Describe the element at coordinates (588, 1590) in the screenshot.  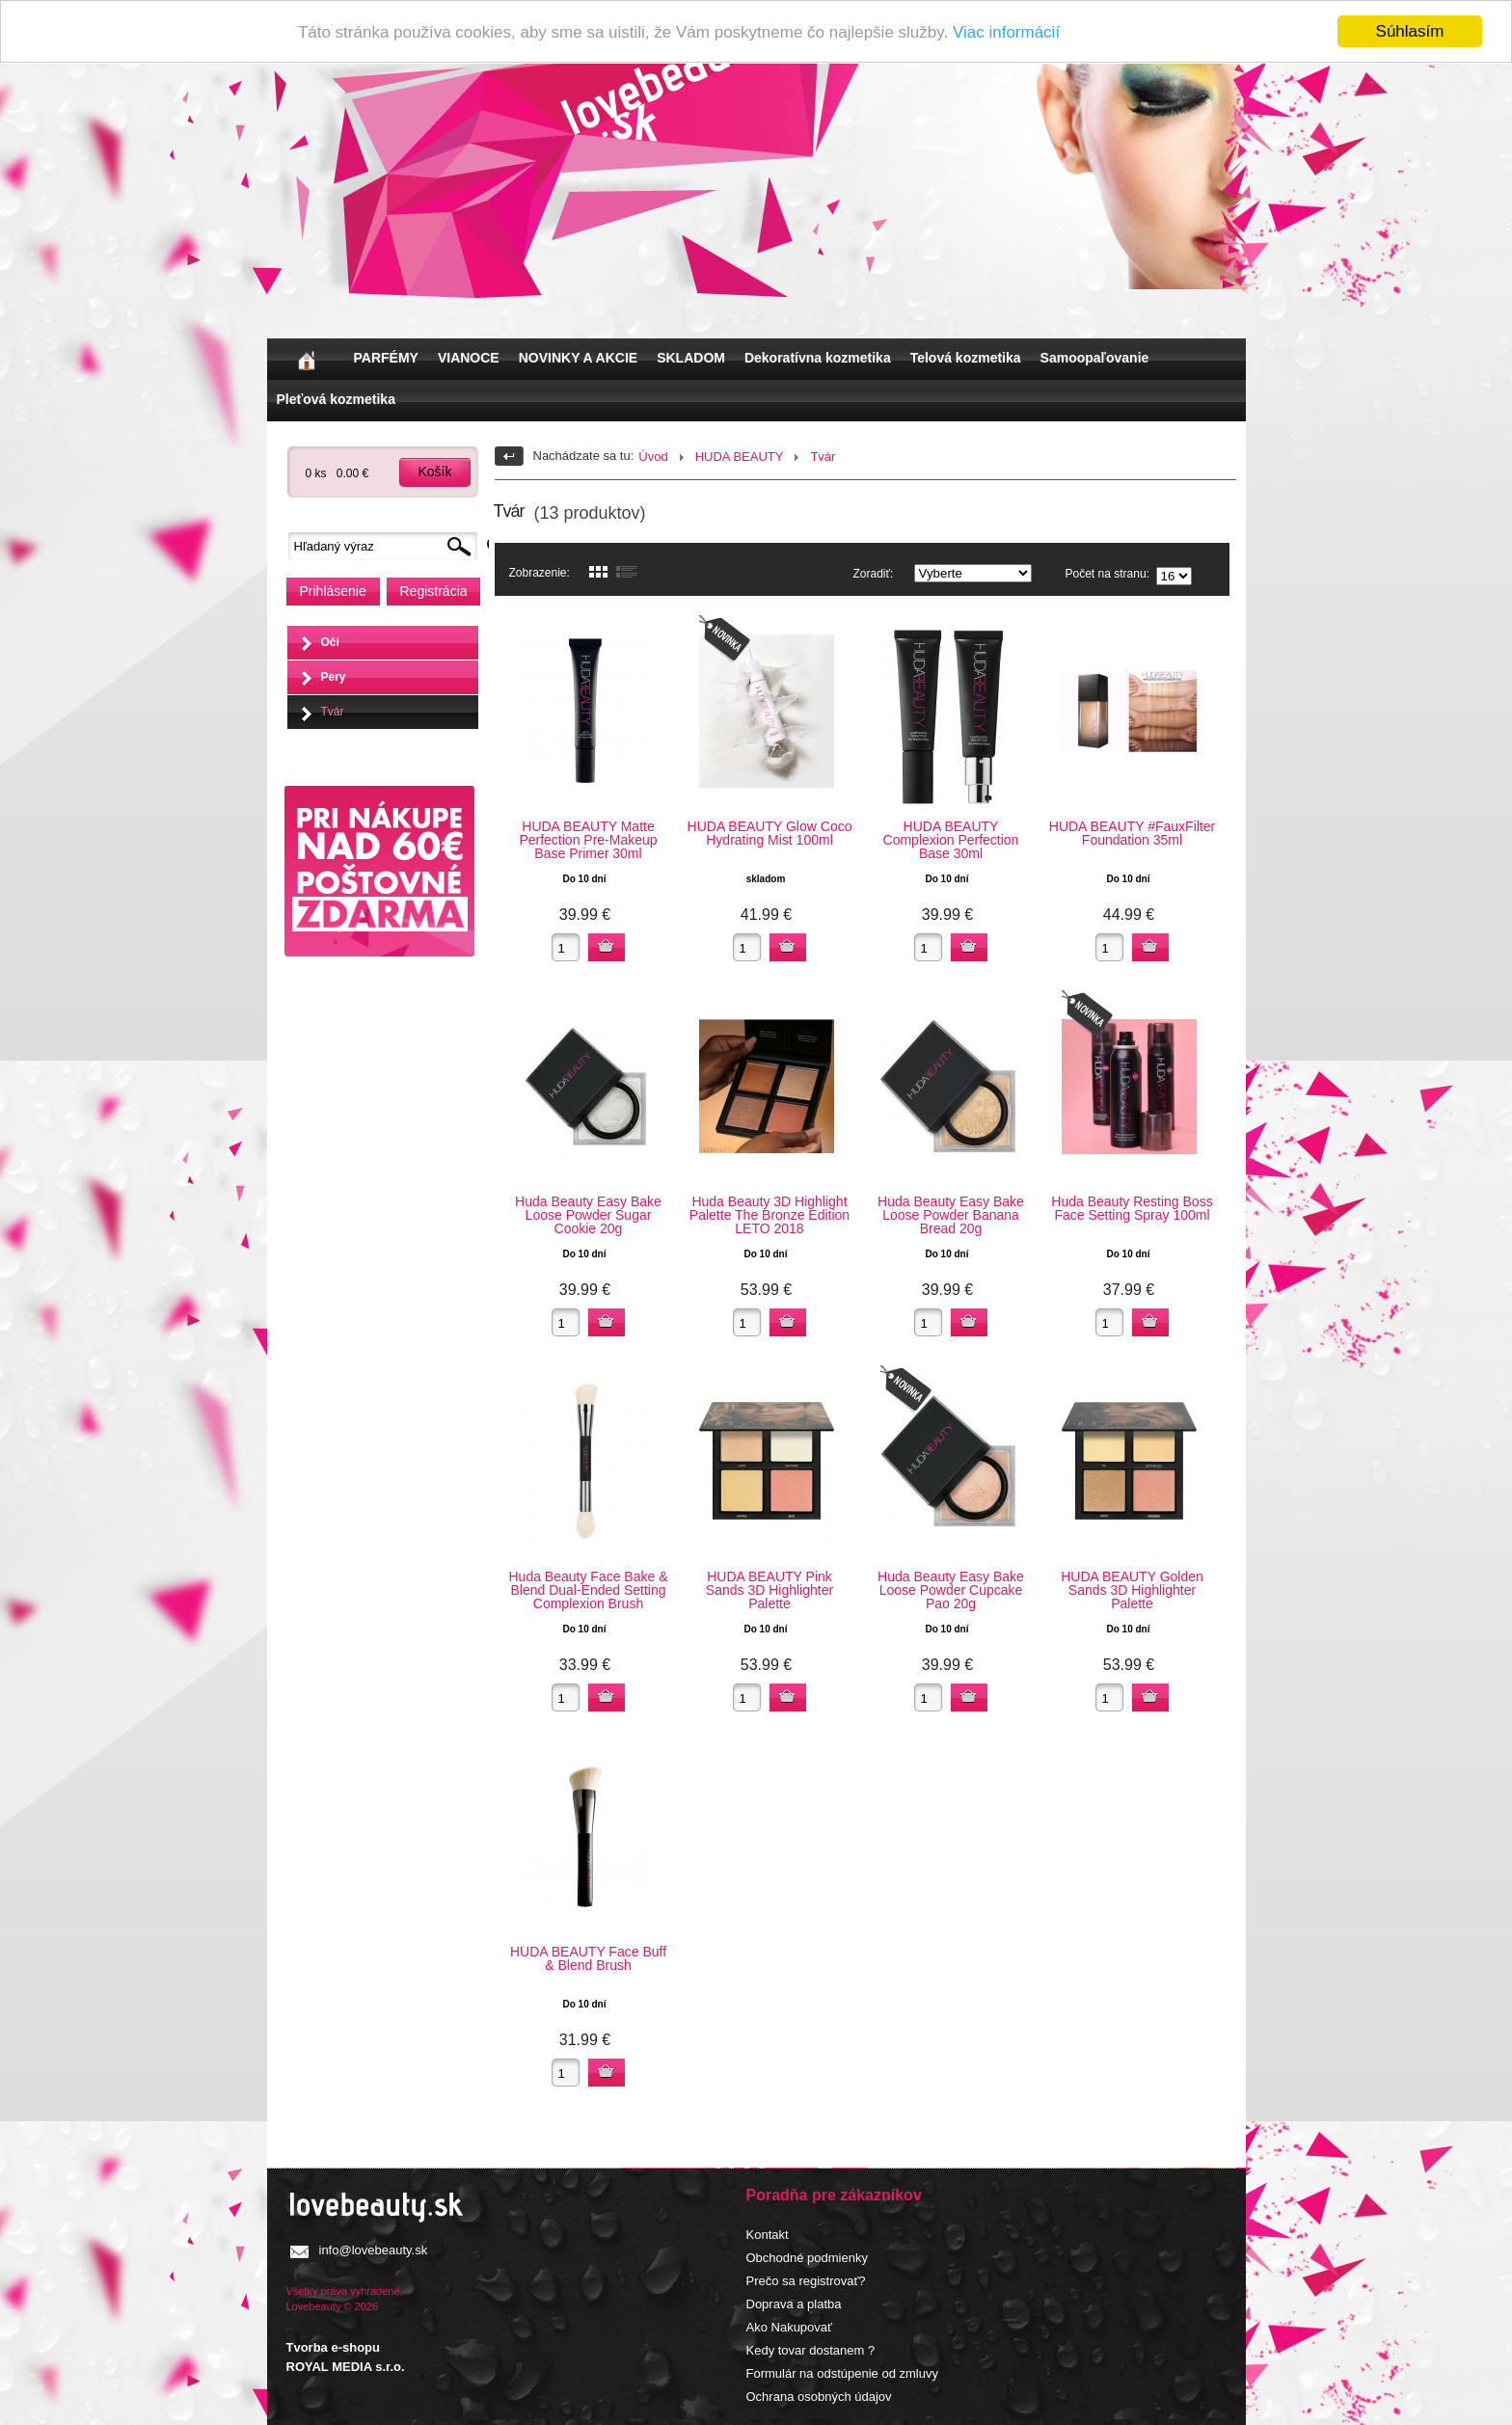
I see `Huda Beauty Face Bake & Blend Dual-Ended Setting Complexion Brush` at that location.